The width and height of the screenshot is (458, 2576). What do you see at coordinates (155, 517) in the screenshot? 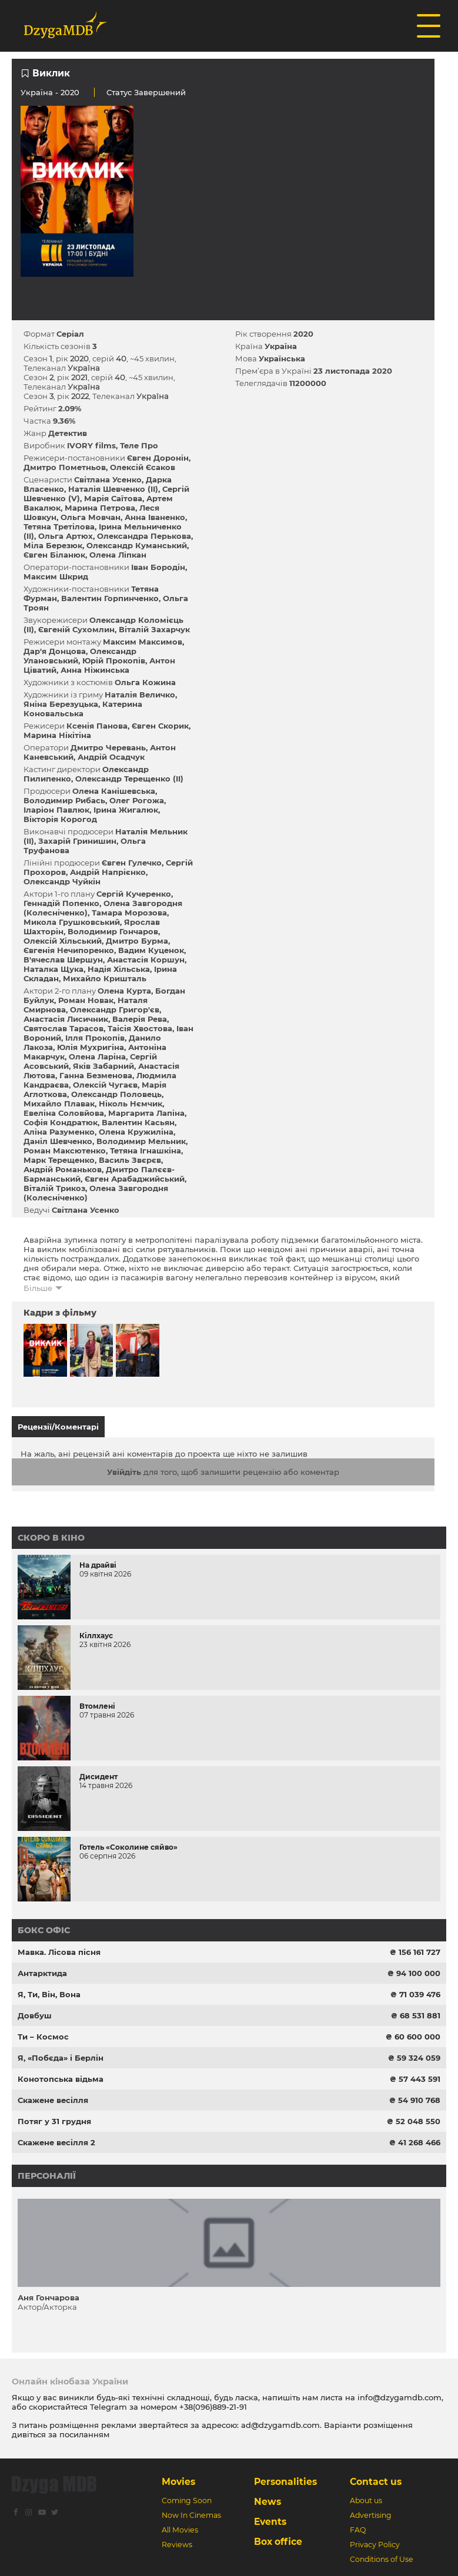
I see `Анна Іваненко` at bounding box center [155, 517].